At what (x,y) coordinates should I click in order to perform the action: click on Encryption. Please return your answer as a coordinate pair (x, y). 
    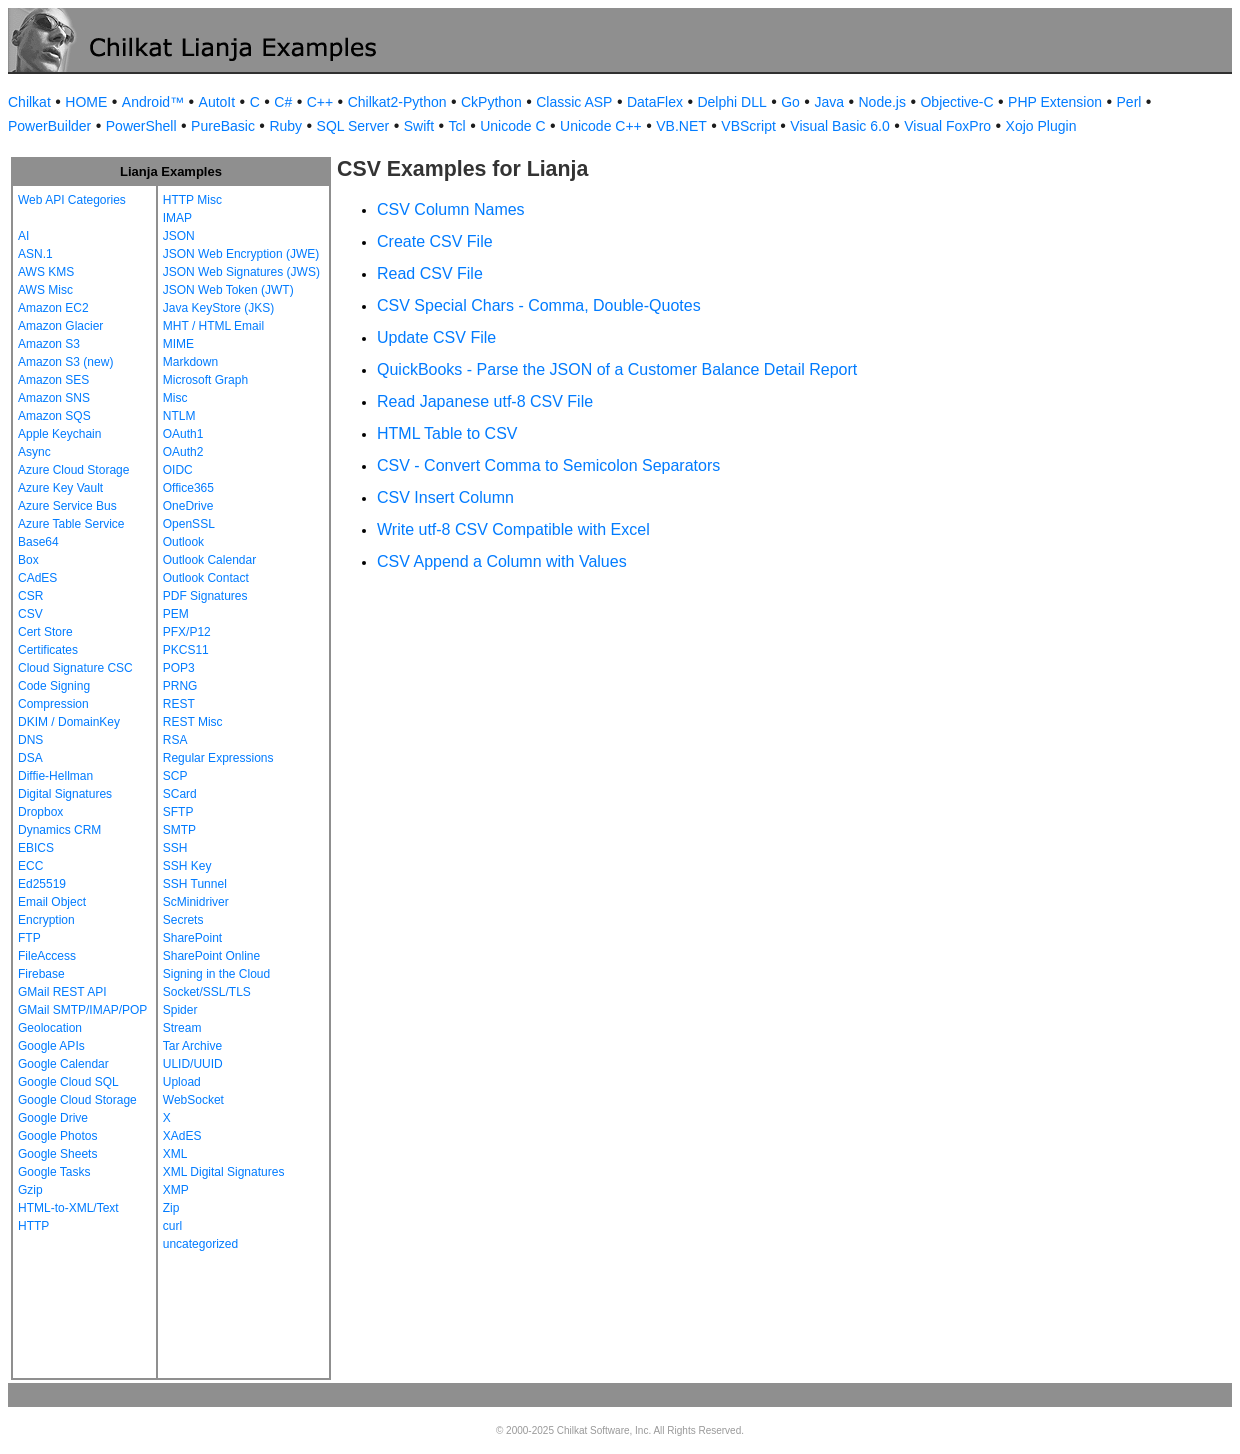
    Looking at the image, I should click on (46, 920).